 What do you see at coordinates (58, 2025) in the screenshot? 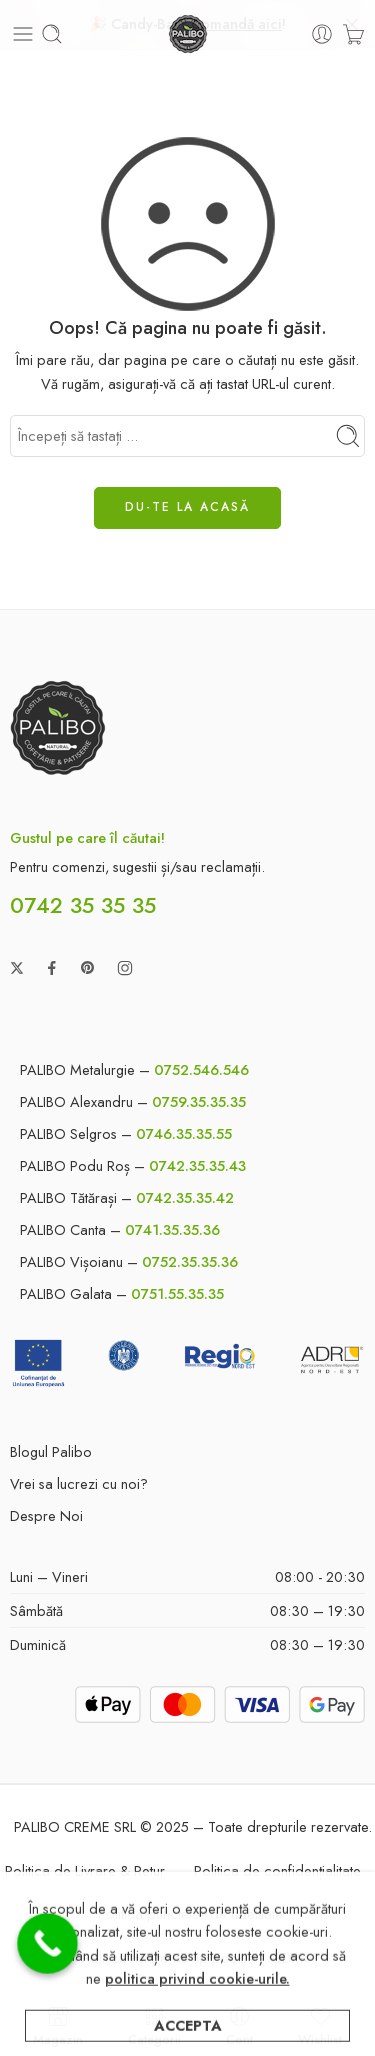
I see `Magazin` at bounding box center [58, 2025].